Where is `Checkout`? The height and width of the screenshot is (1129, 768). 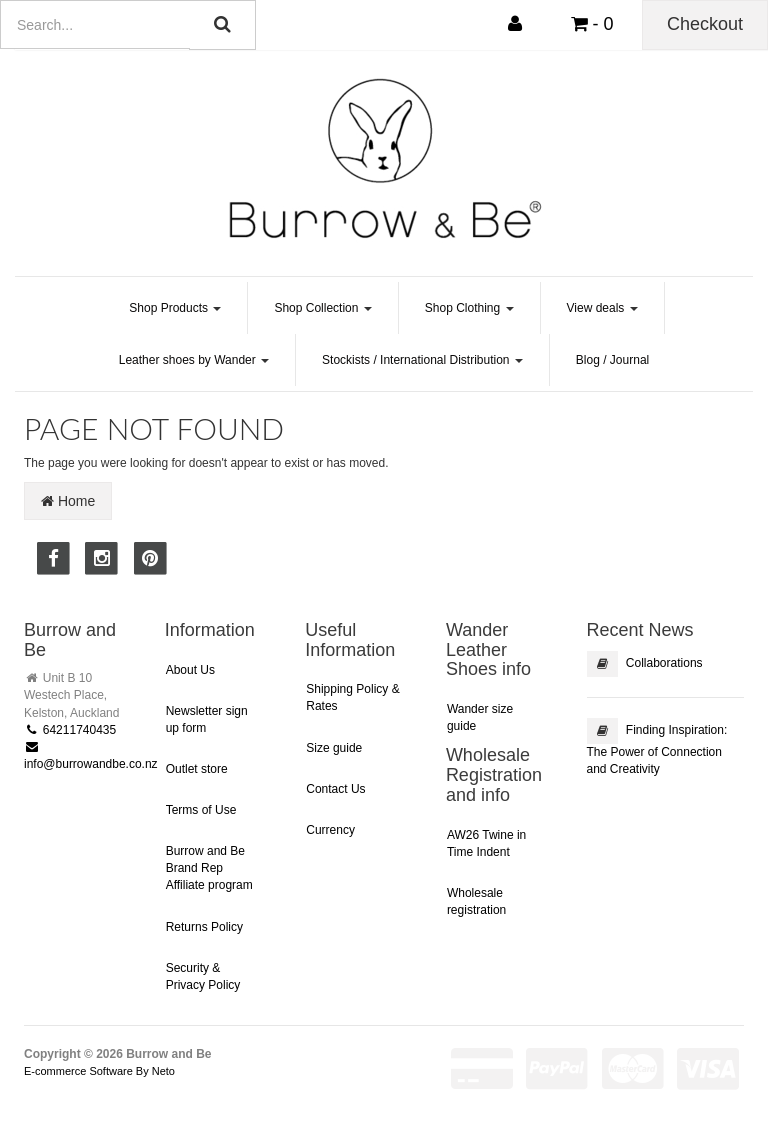 Checkout is located at coordinates (705, 24).